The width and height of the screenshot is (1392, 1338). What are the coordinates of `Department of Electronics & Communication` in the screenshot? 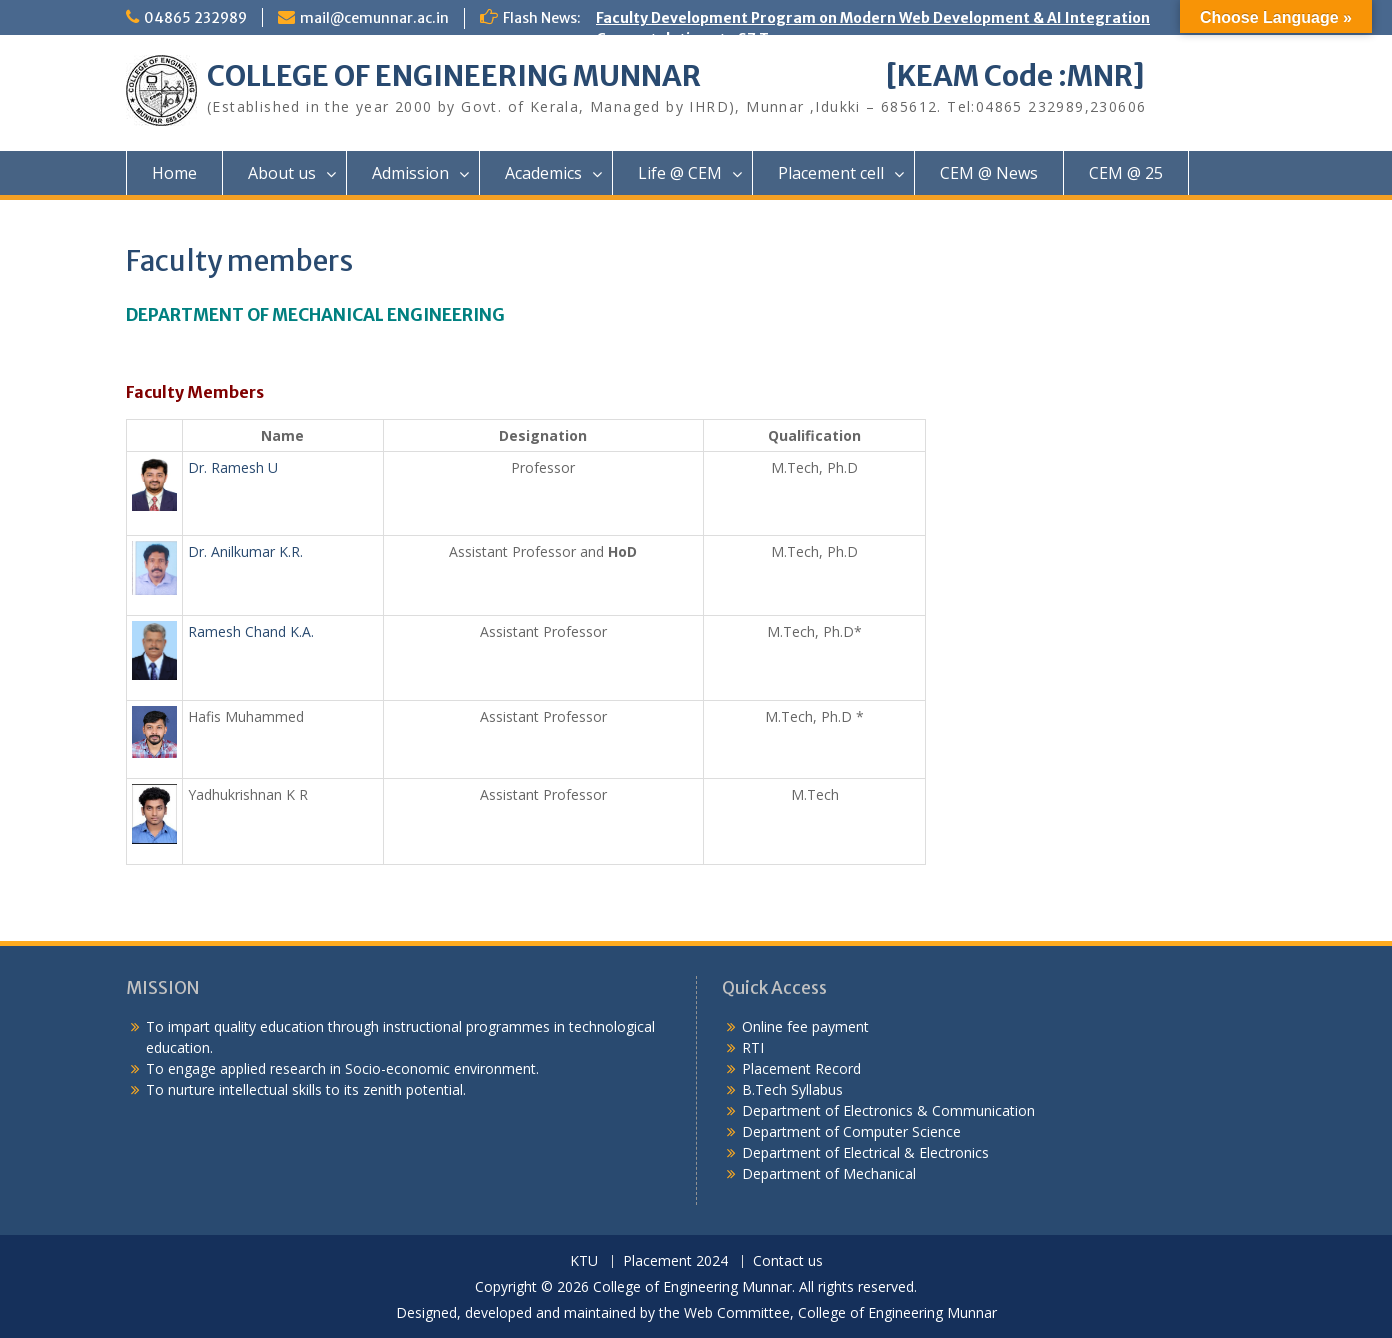 It's located at (890, 1110).